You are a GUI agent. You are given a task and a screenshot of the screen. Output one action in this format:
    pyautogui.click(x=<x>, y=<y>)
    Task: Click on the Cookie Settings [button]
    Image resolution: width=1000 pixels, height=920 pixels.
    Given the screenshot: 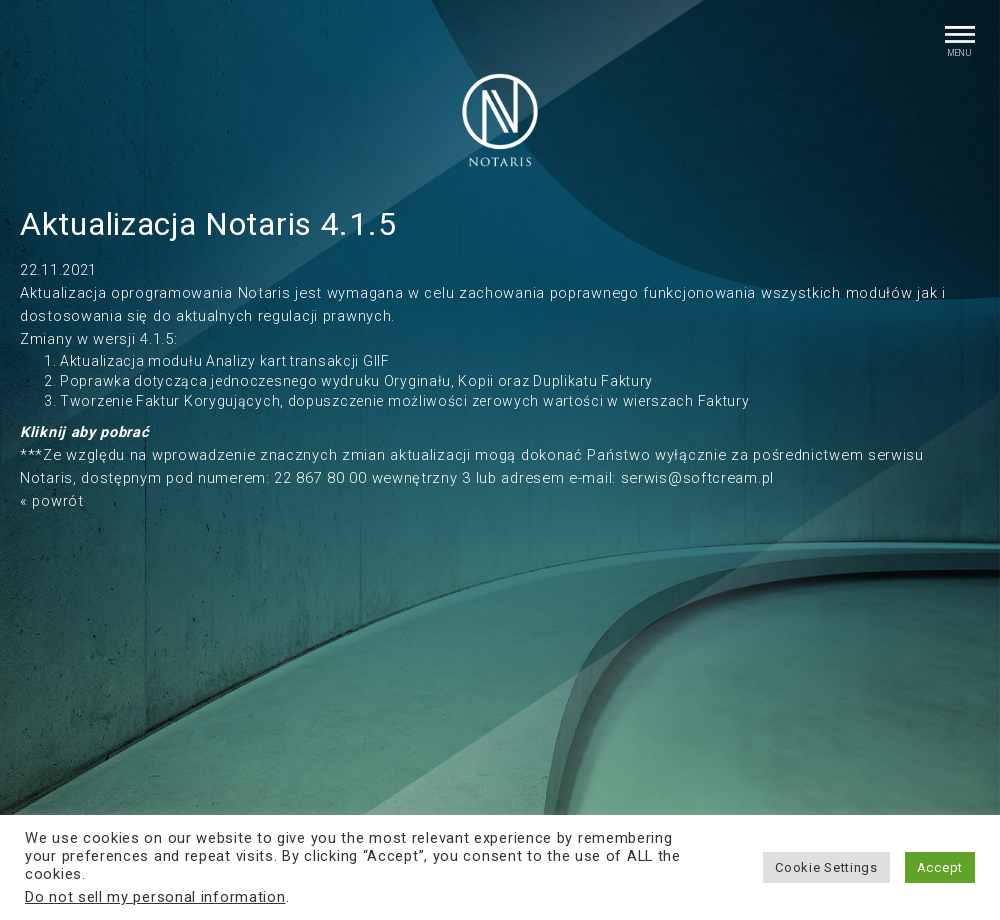 What is the action you would take?
    pyautogui.click(x=826, y=867)
    